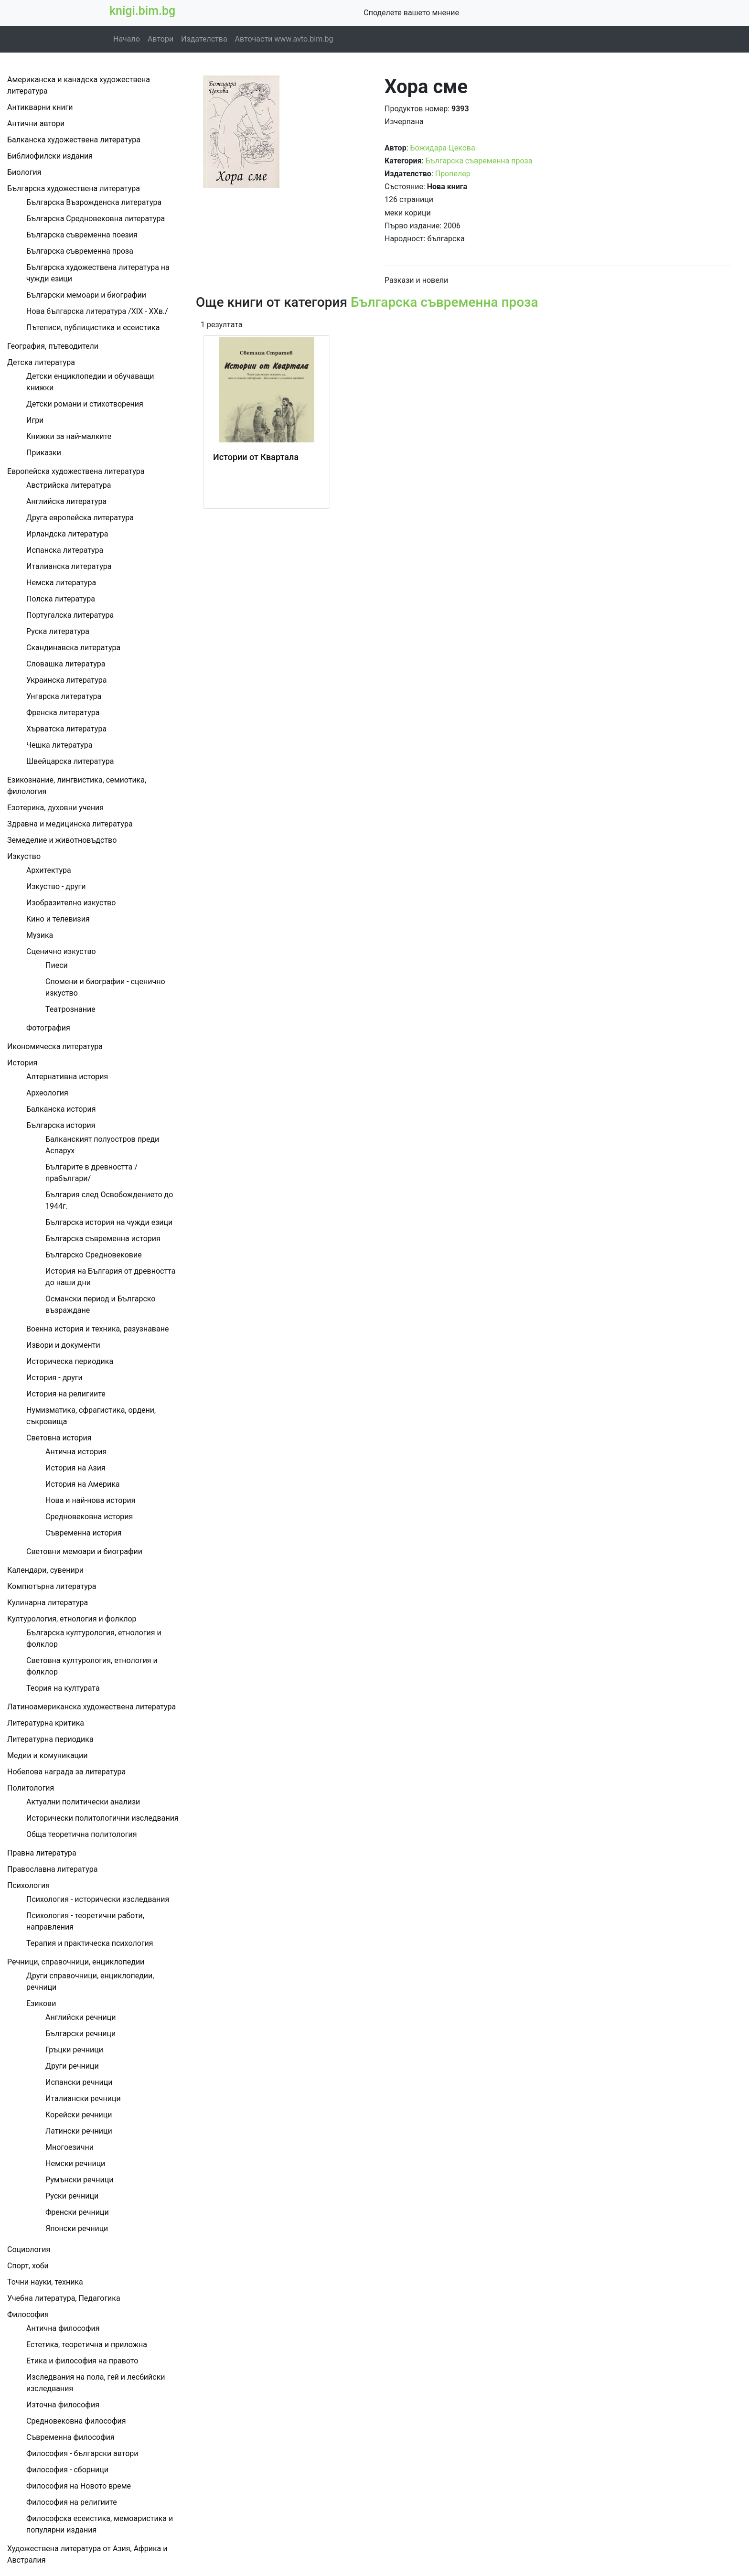 The image size is (749, 2576). I want to click on История, so click(22, 1062).